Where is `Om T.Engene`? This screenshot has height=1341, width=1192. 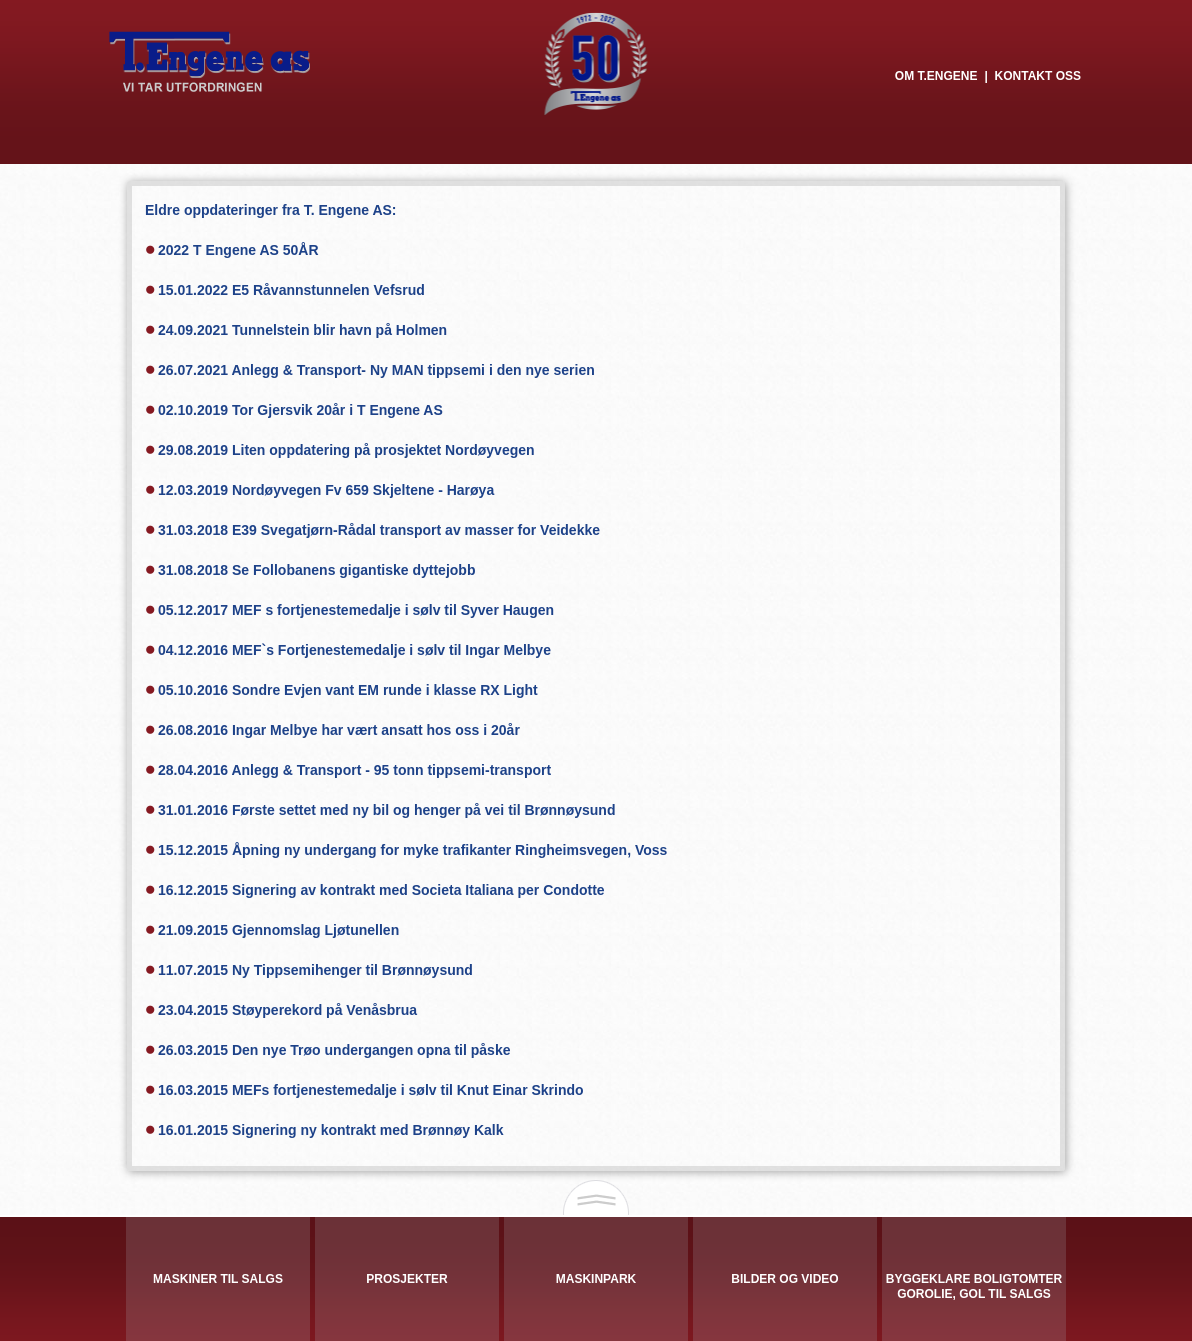
Om T.Engene is located at coordinates (936, 76).